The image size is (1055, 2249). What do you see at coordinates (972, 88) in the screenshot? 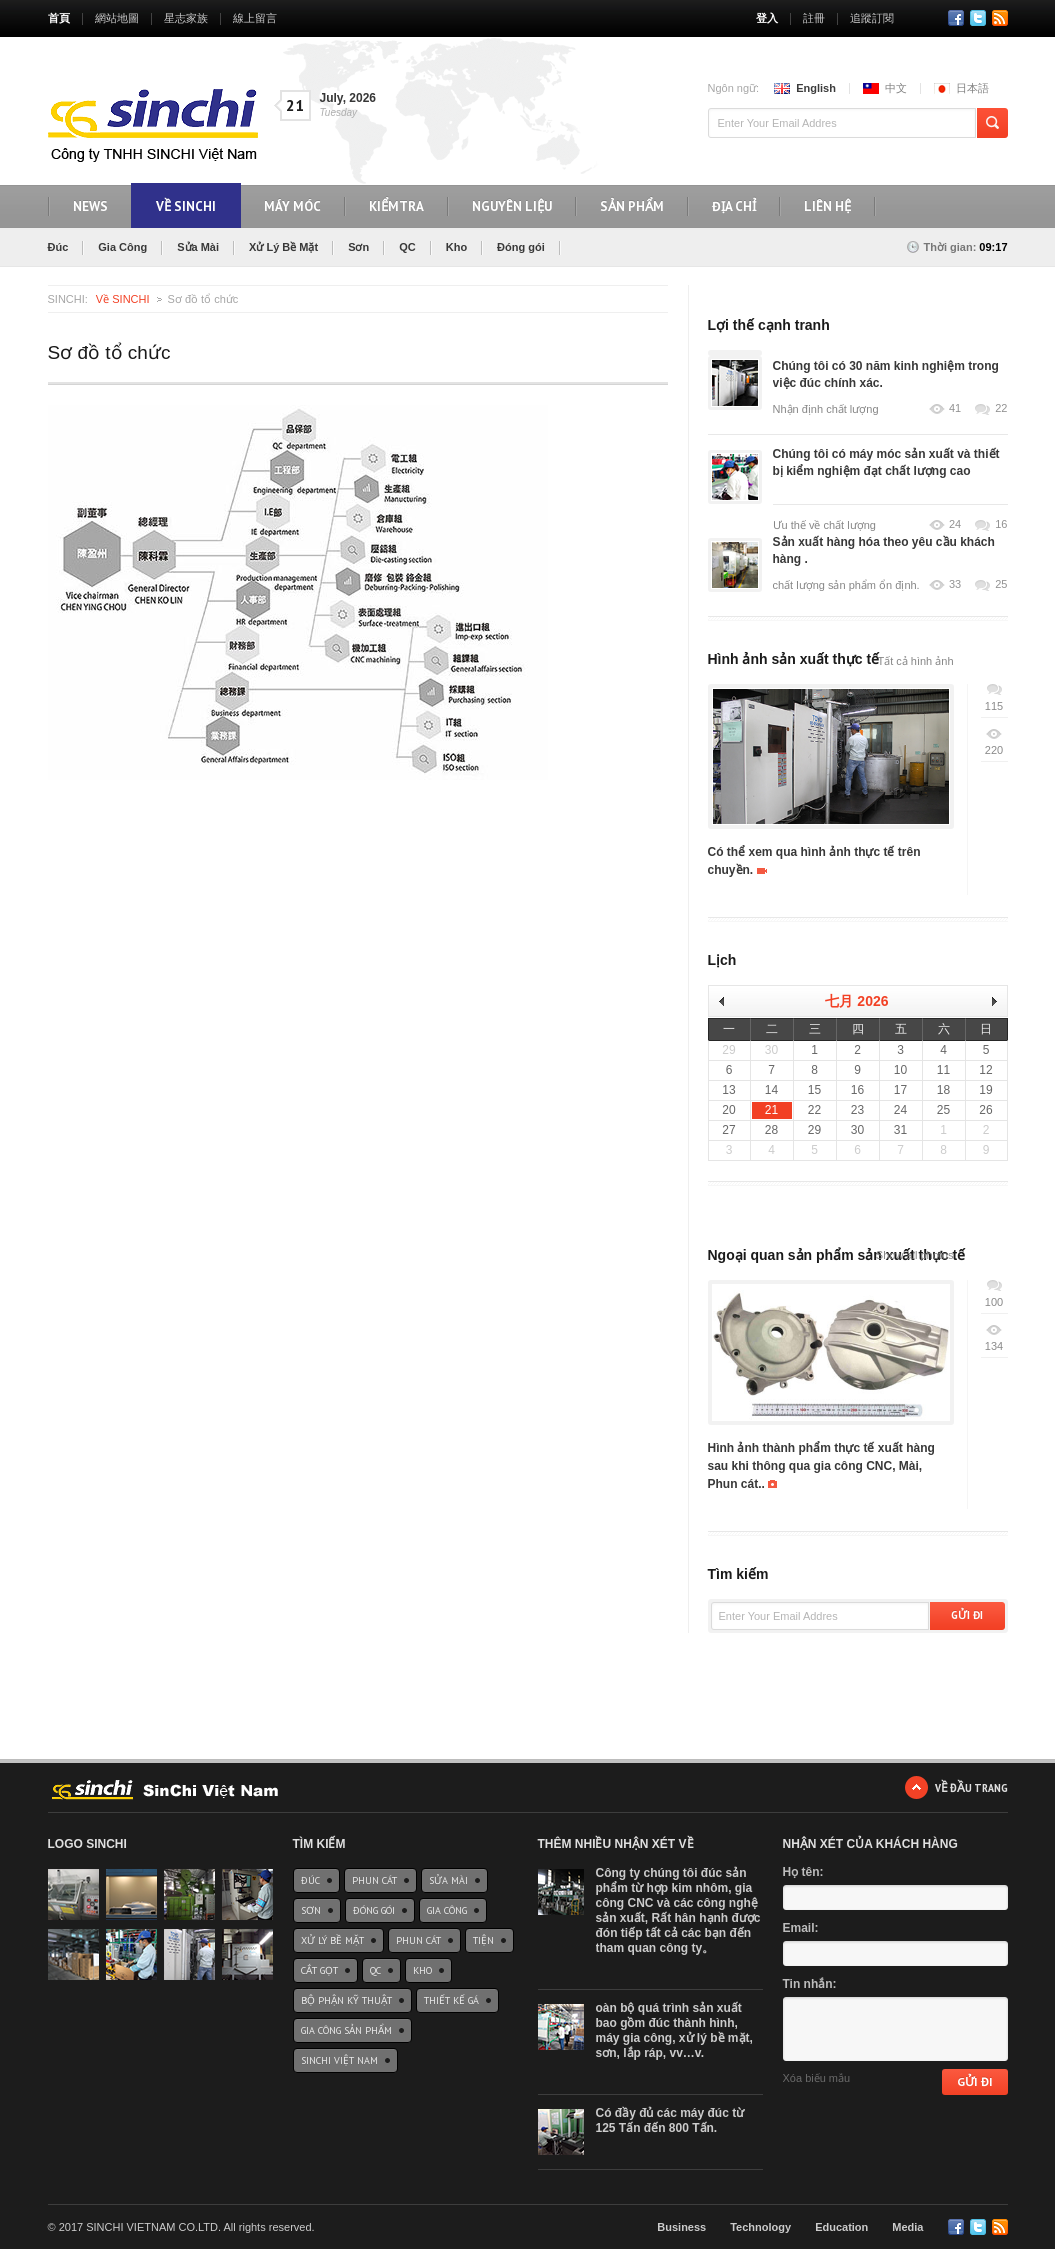
I see `日本語` at bounding box center [972, 88].